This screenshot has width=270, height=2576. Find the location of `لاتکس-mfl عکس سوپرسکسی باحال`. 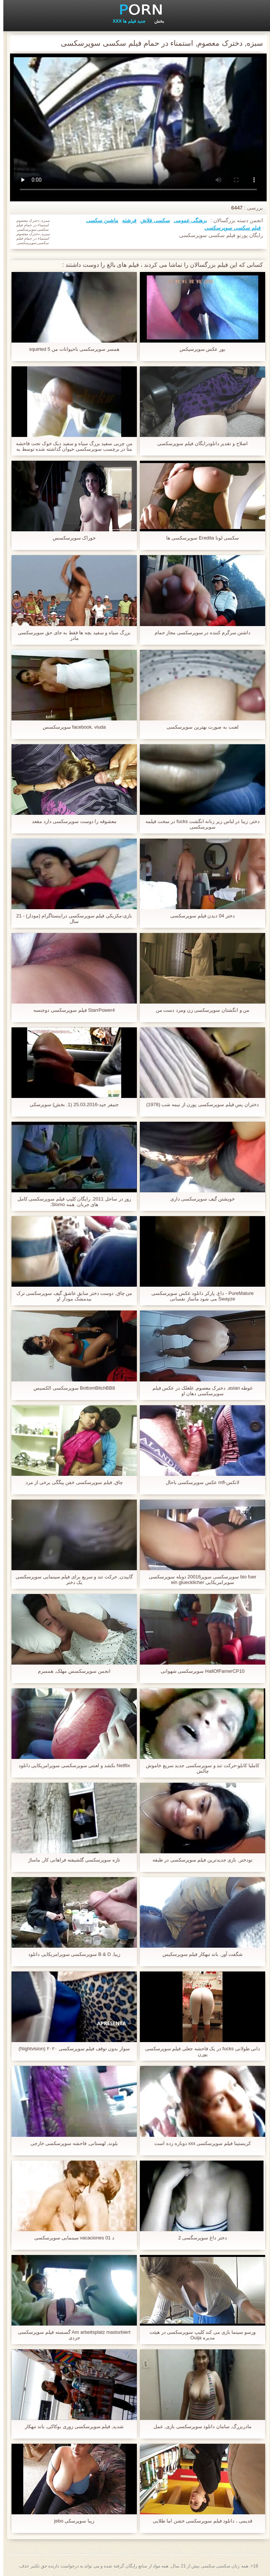

لاتکس-mfl عکس سوپرسکسی باحال is located at coordinates (199, 1482).